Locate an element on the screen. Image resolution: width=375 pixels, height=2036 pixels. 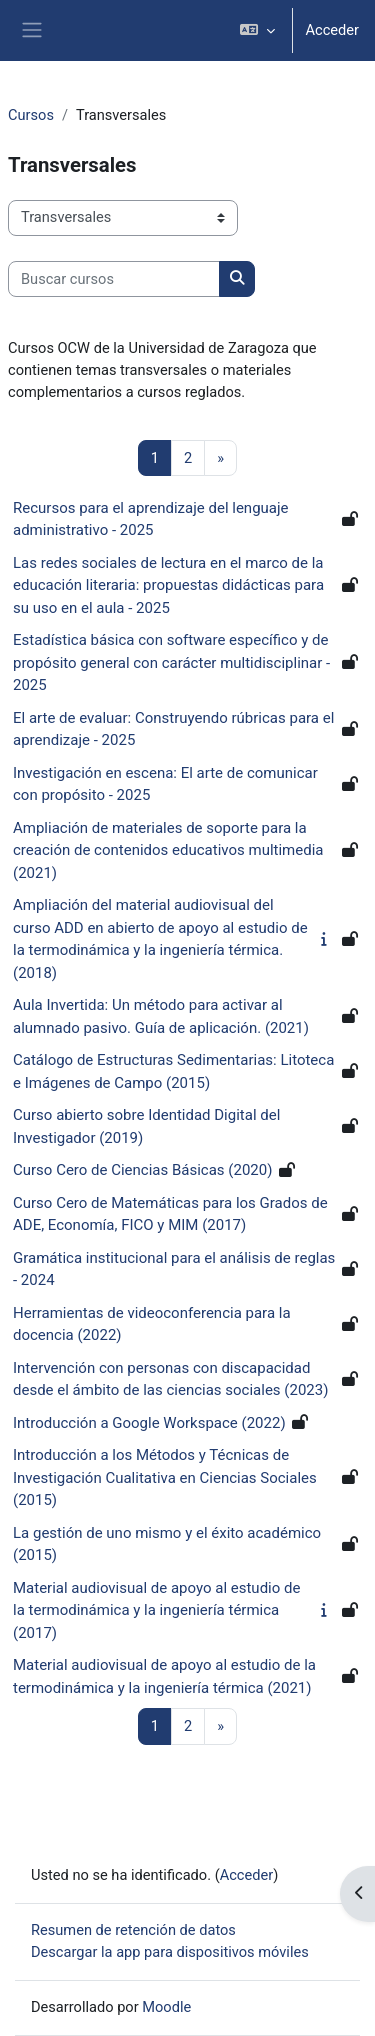
[Buscar cursos] is located at coordinates (114, 279).